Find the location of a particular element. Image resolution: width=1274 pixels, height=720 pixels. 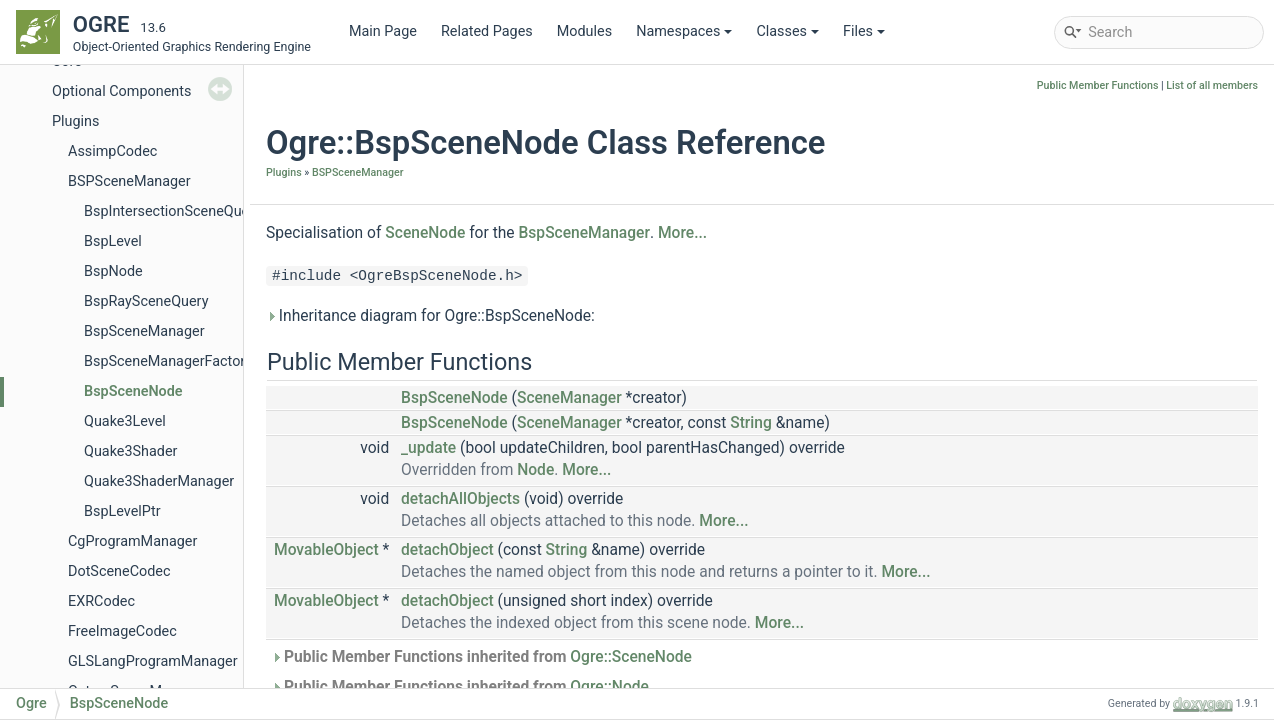

BspSceneNode is located at coordinates (133, 391).